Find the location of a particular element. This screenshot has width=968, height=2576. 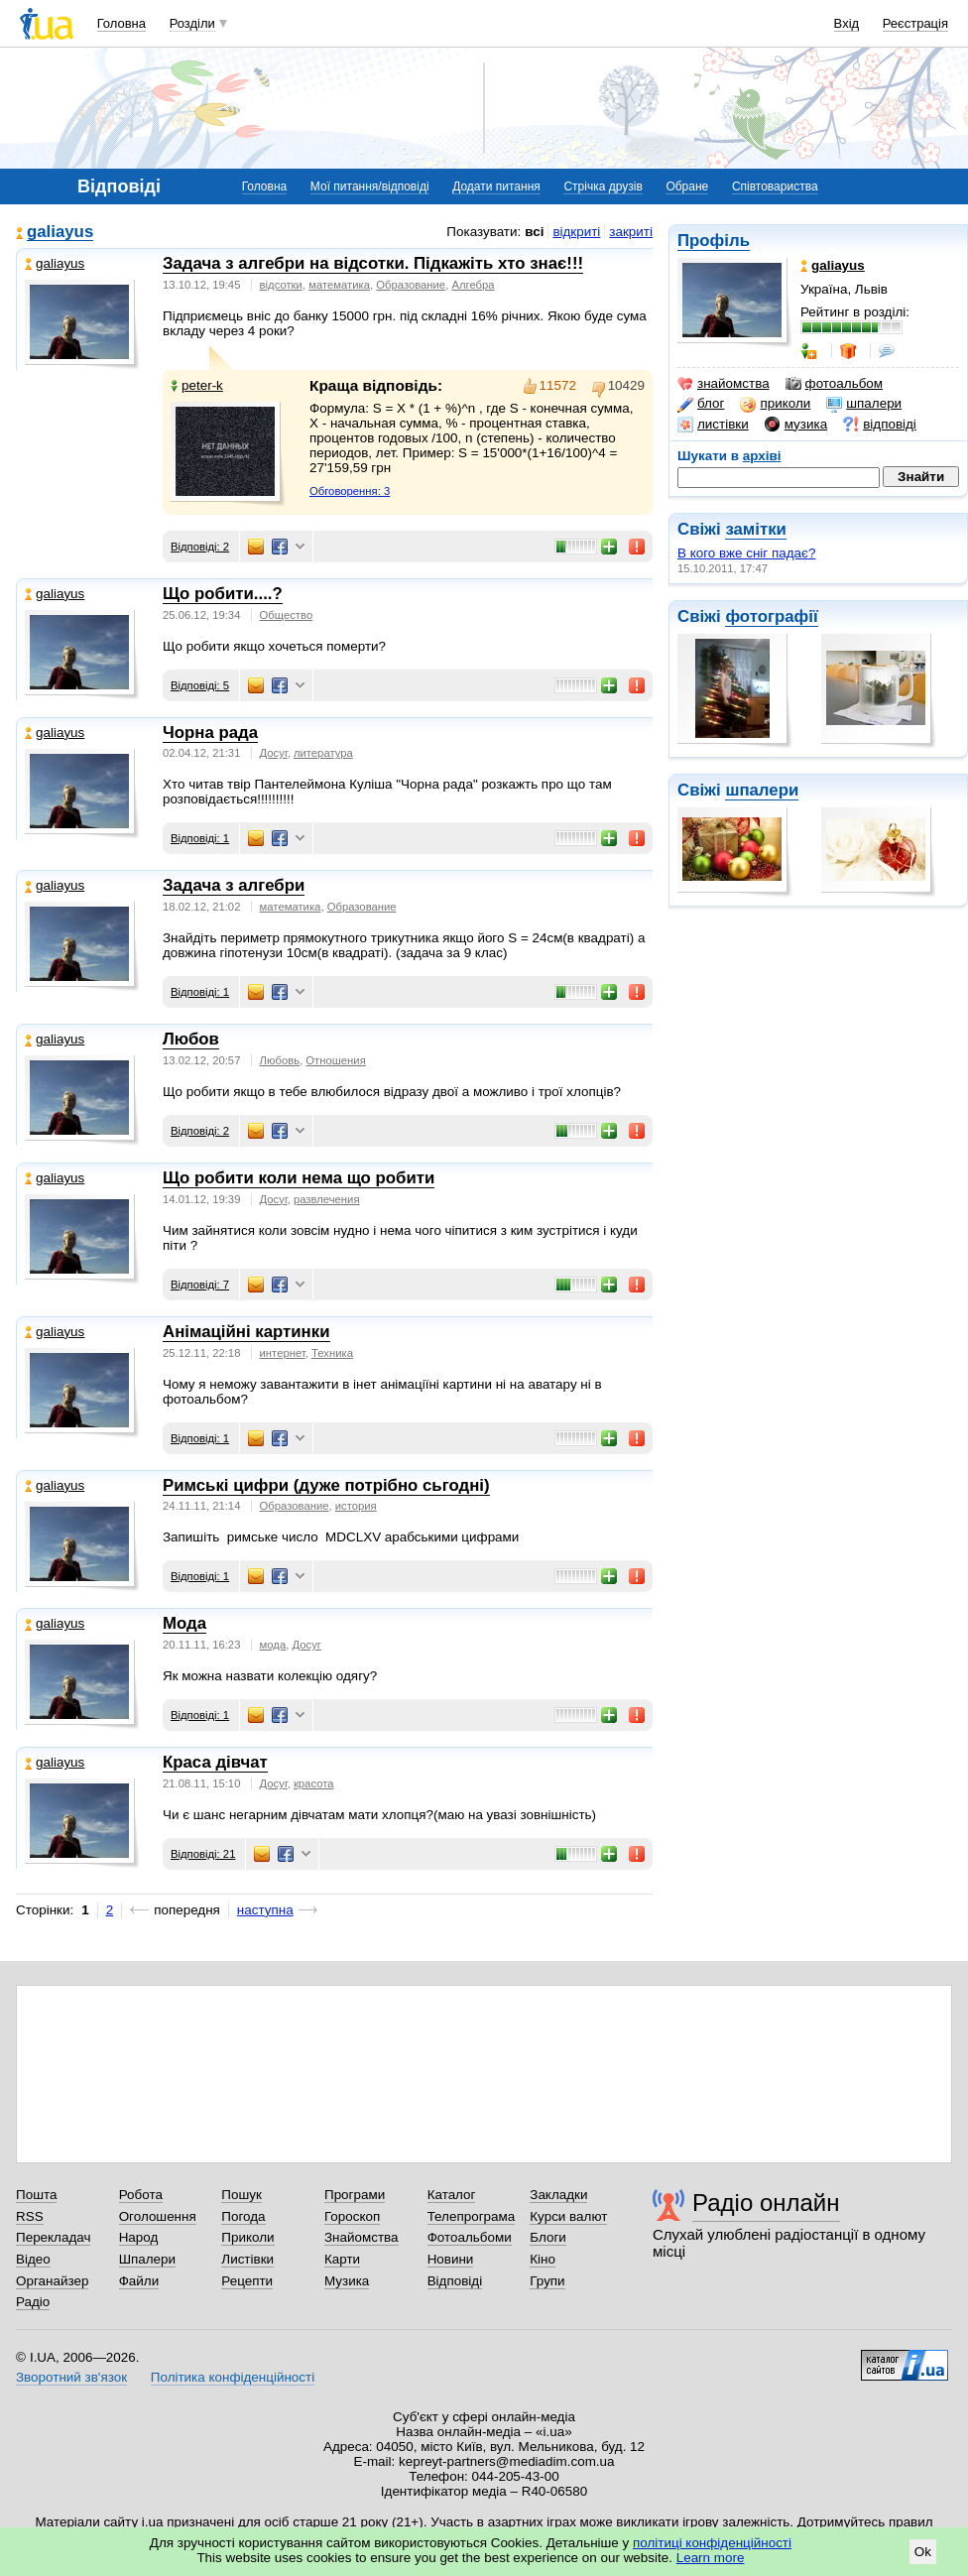

Пошта is located at coordinates (36, 2194).